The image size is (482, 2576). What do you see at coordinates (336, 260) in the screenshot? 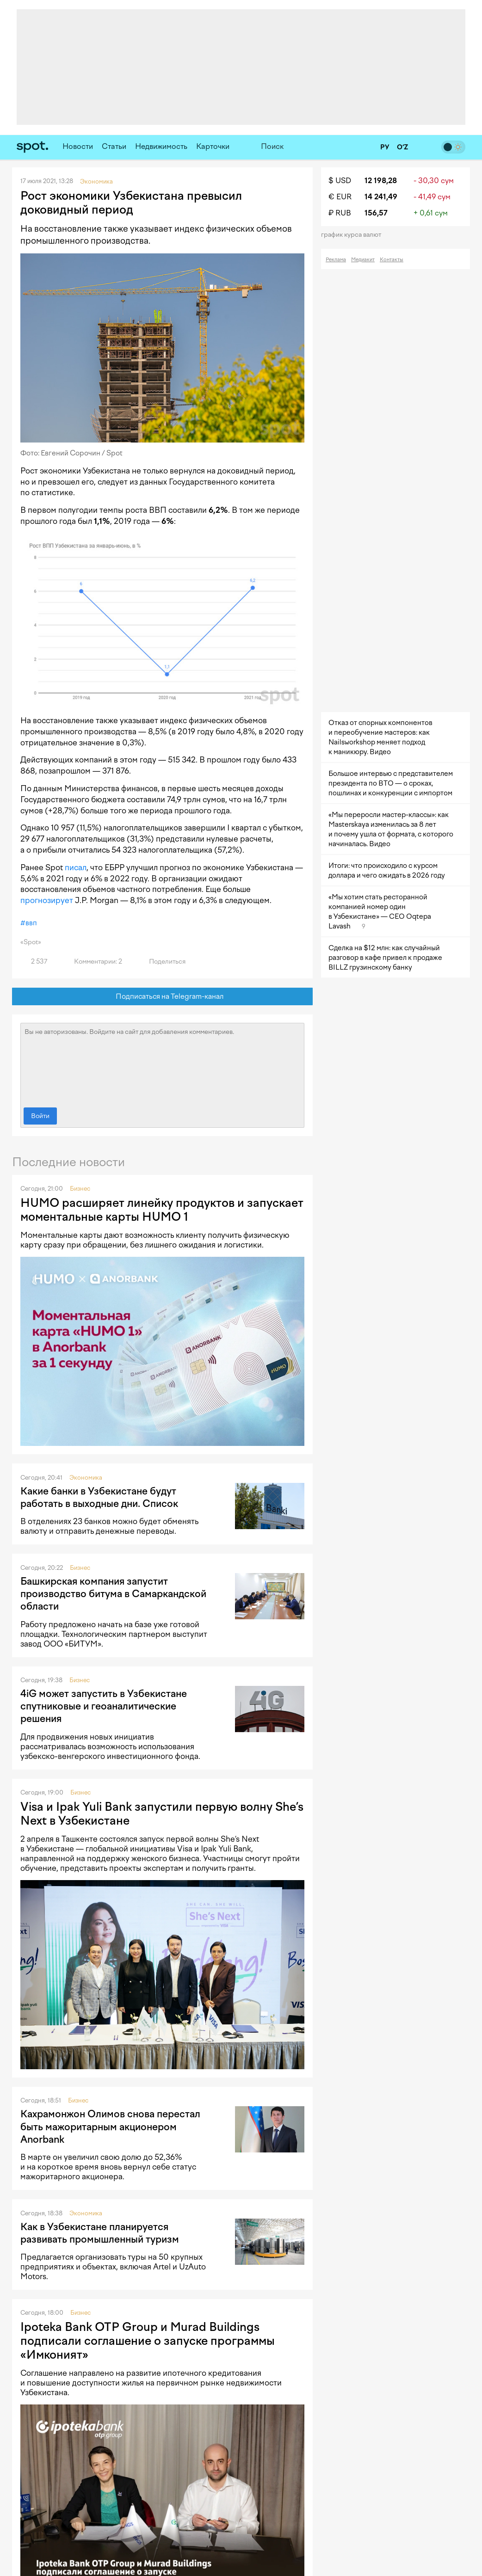
I see `Реклама` at bounding box center [336, 260].